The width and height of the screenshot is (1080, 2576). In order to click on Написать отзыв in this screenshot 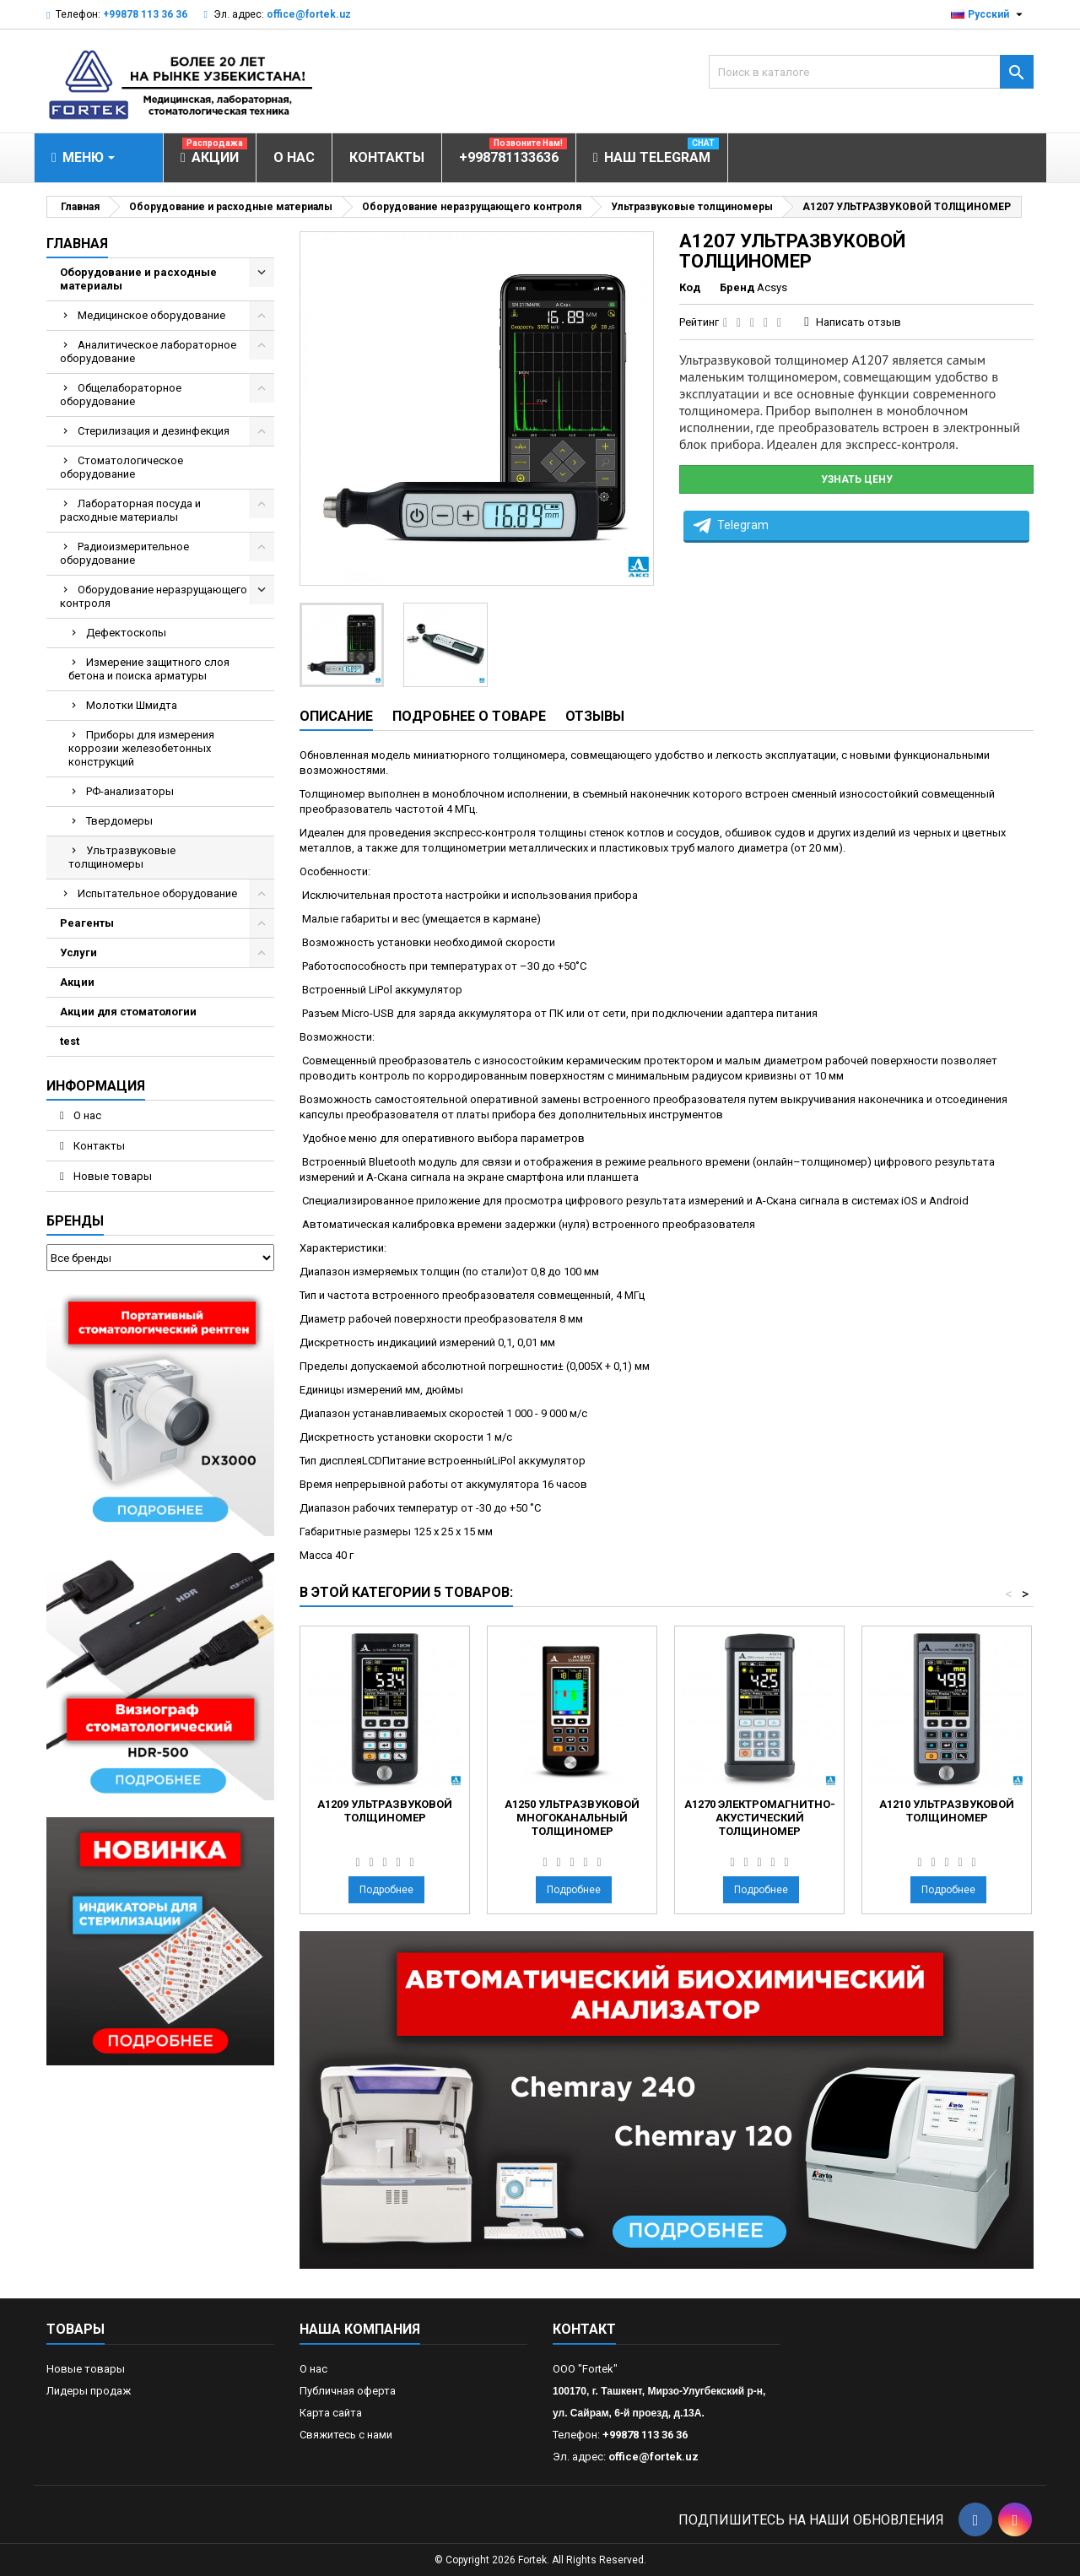, I will do `click(858, 322)`.